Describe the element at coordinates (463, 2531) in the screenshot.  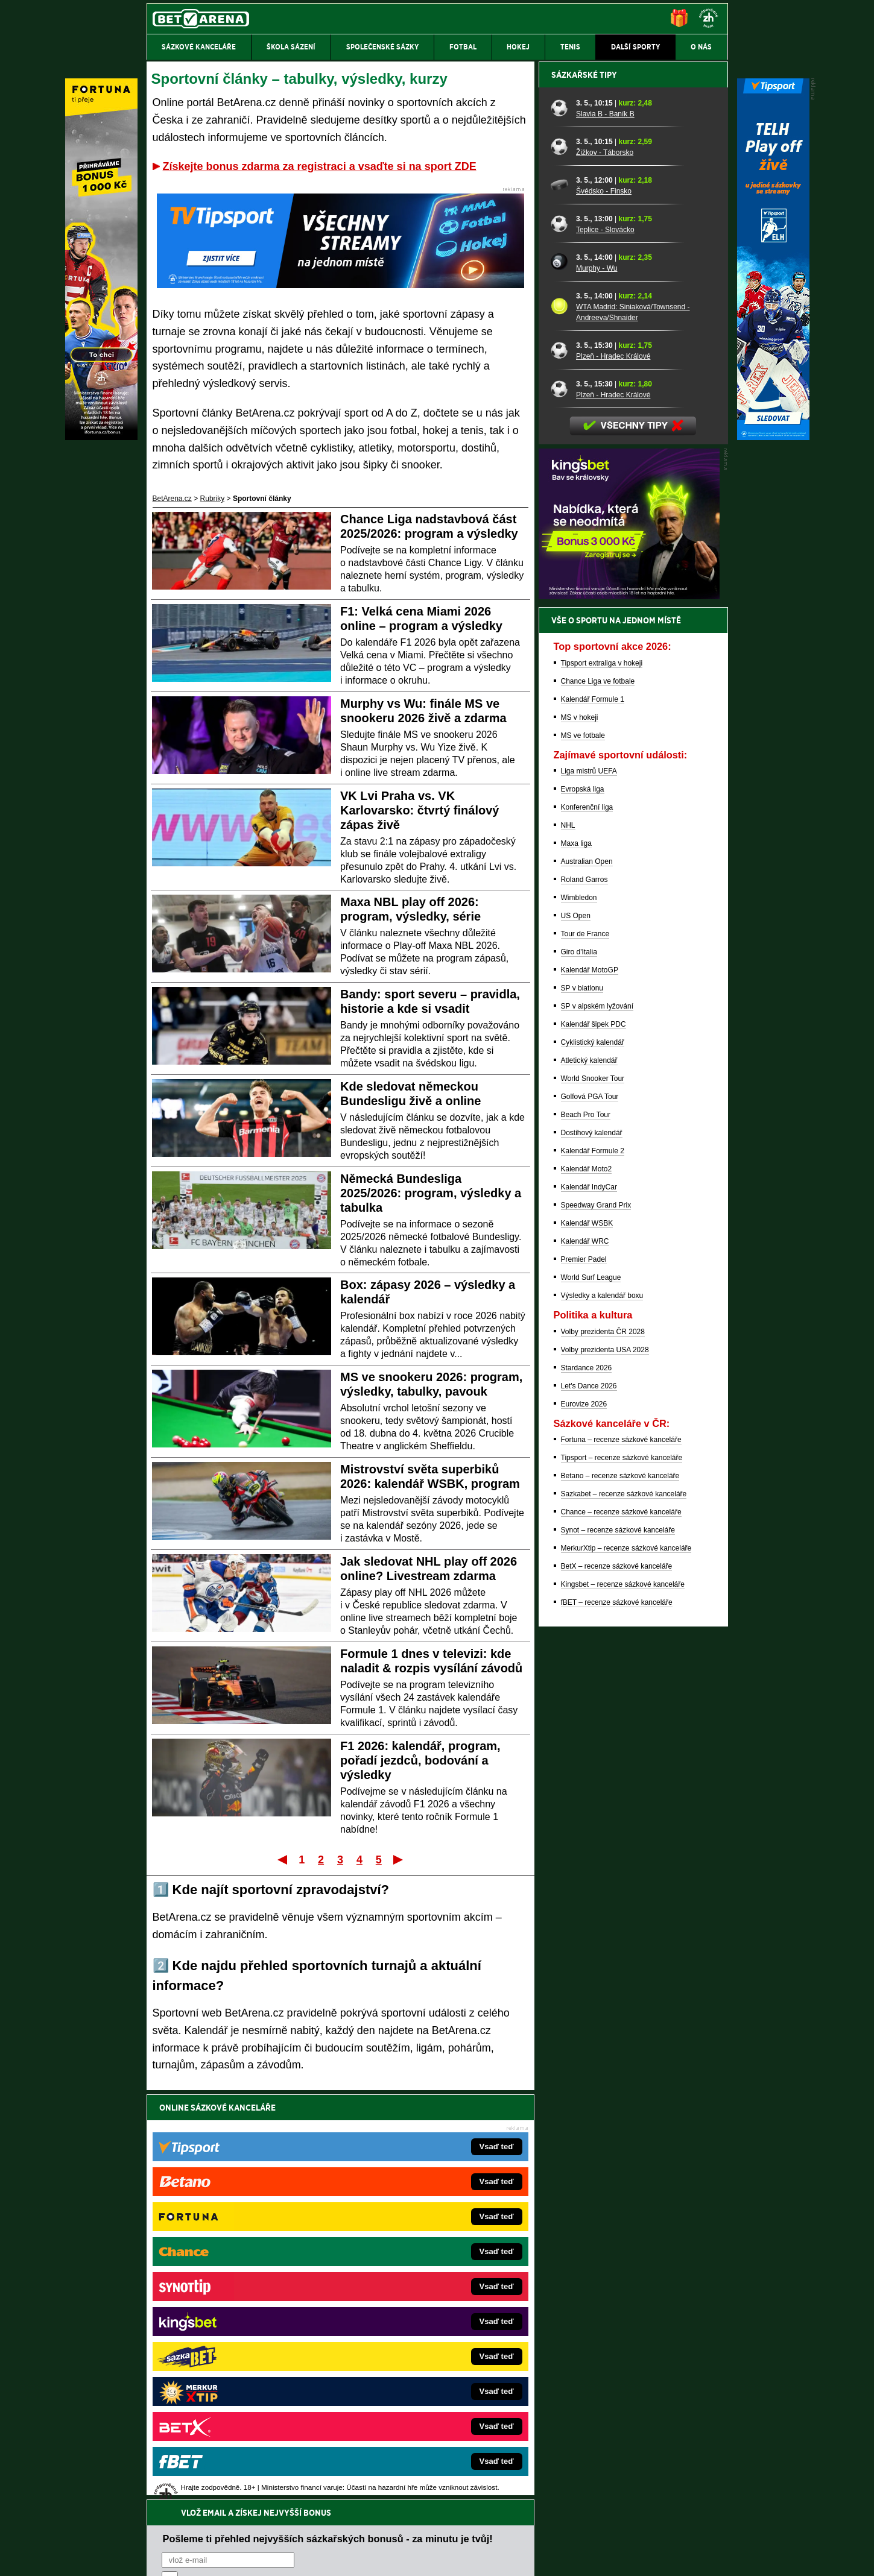
I see `Mapa pomoci` at that location.